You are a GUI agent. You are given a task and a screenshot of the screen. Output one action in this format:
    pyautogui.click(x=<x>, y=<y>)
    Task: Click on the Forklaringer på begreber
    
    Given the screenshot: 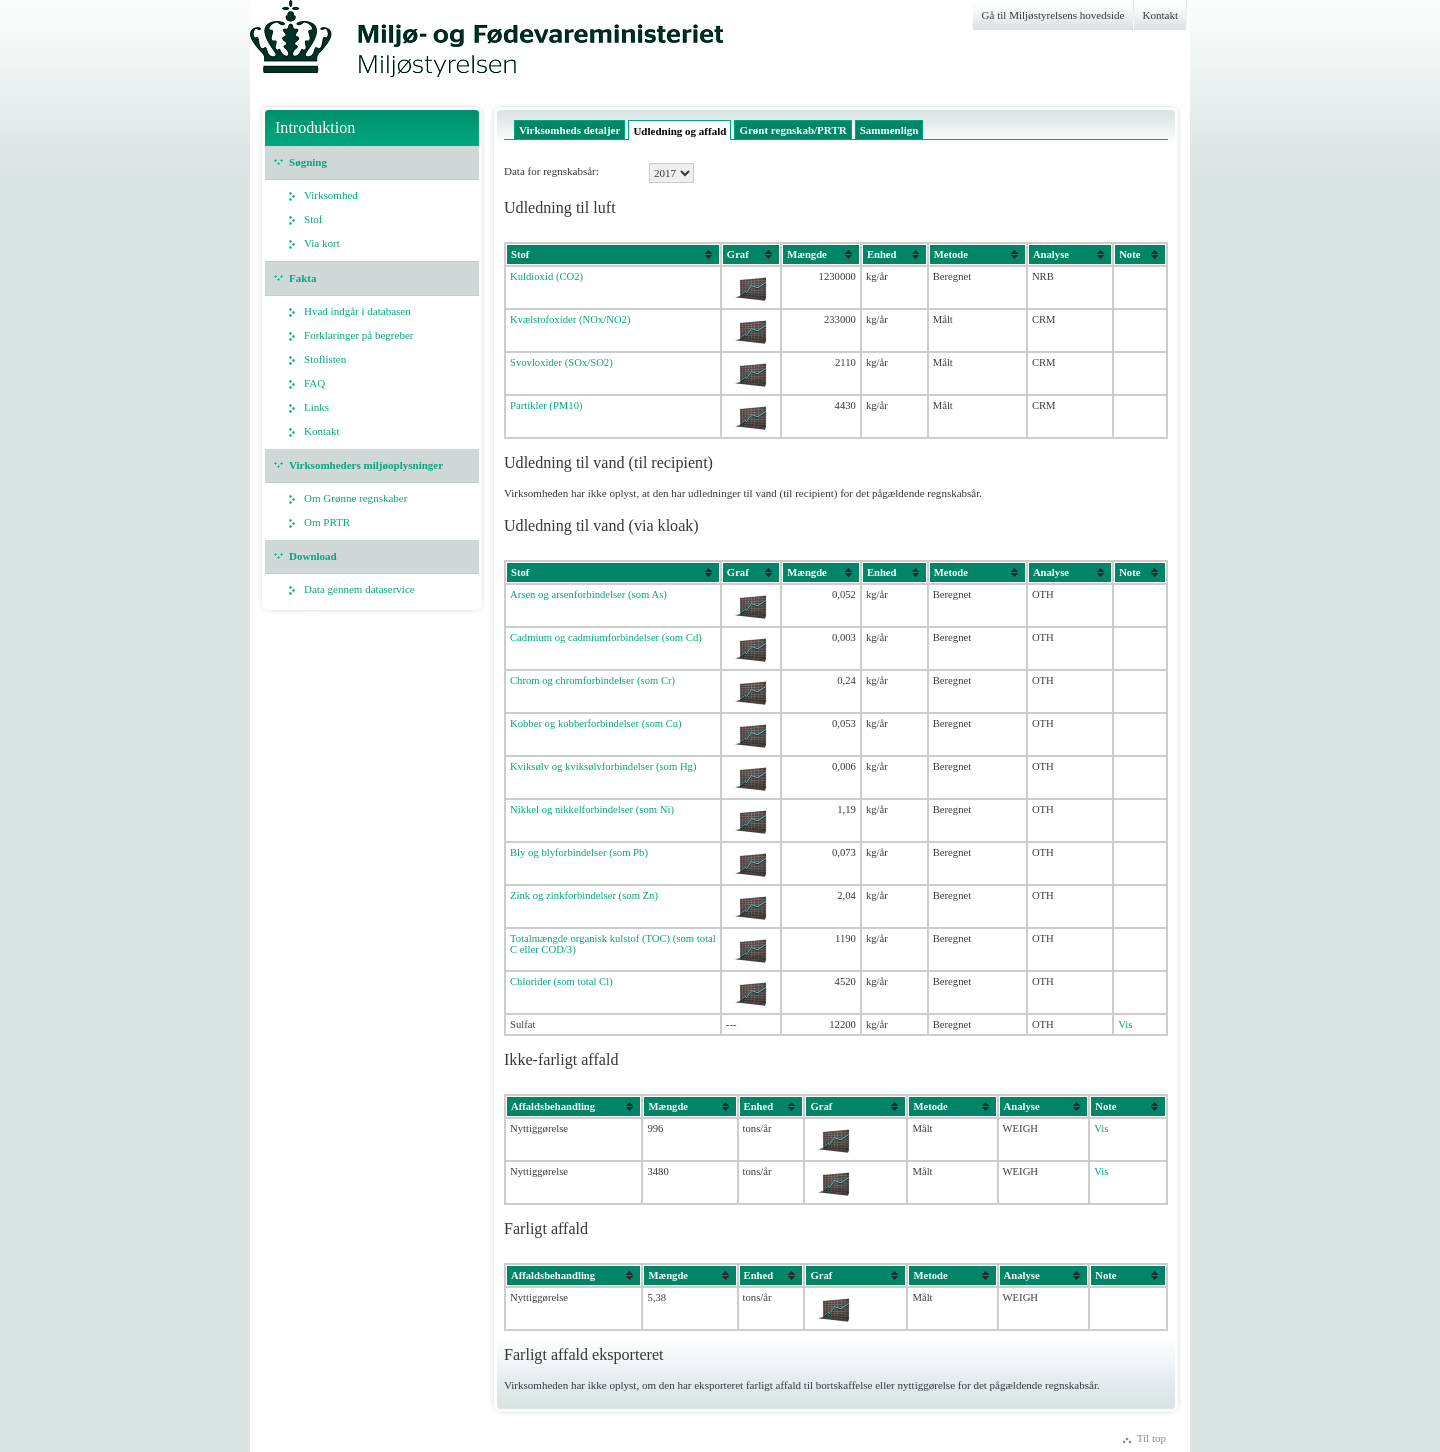 What is the action you would take?
    pyautogui.click(x=359, y=335)
    